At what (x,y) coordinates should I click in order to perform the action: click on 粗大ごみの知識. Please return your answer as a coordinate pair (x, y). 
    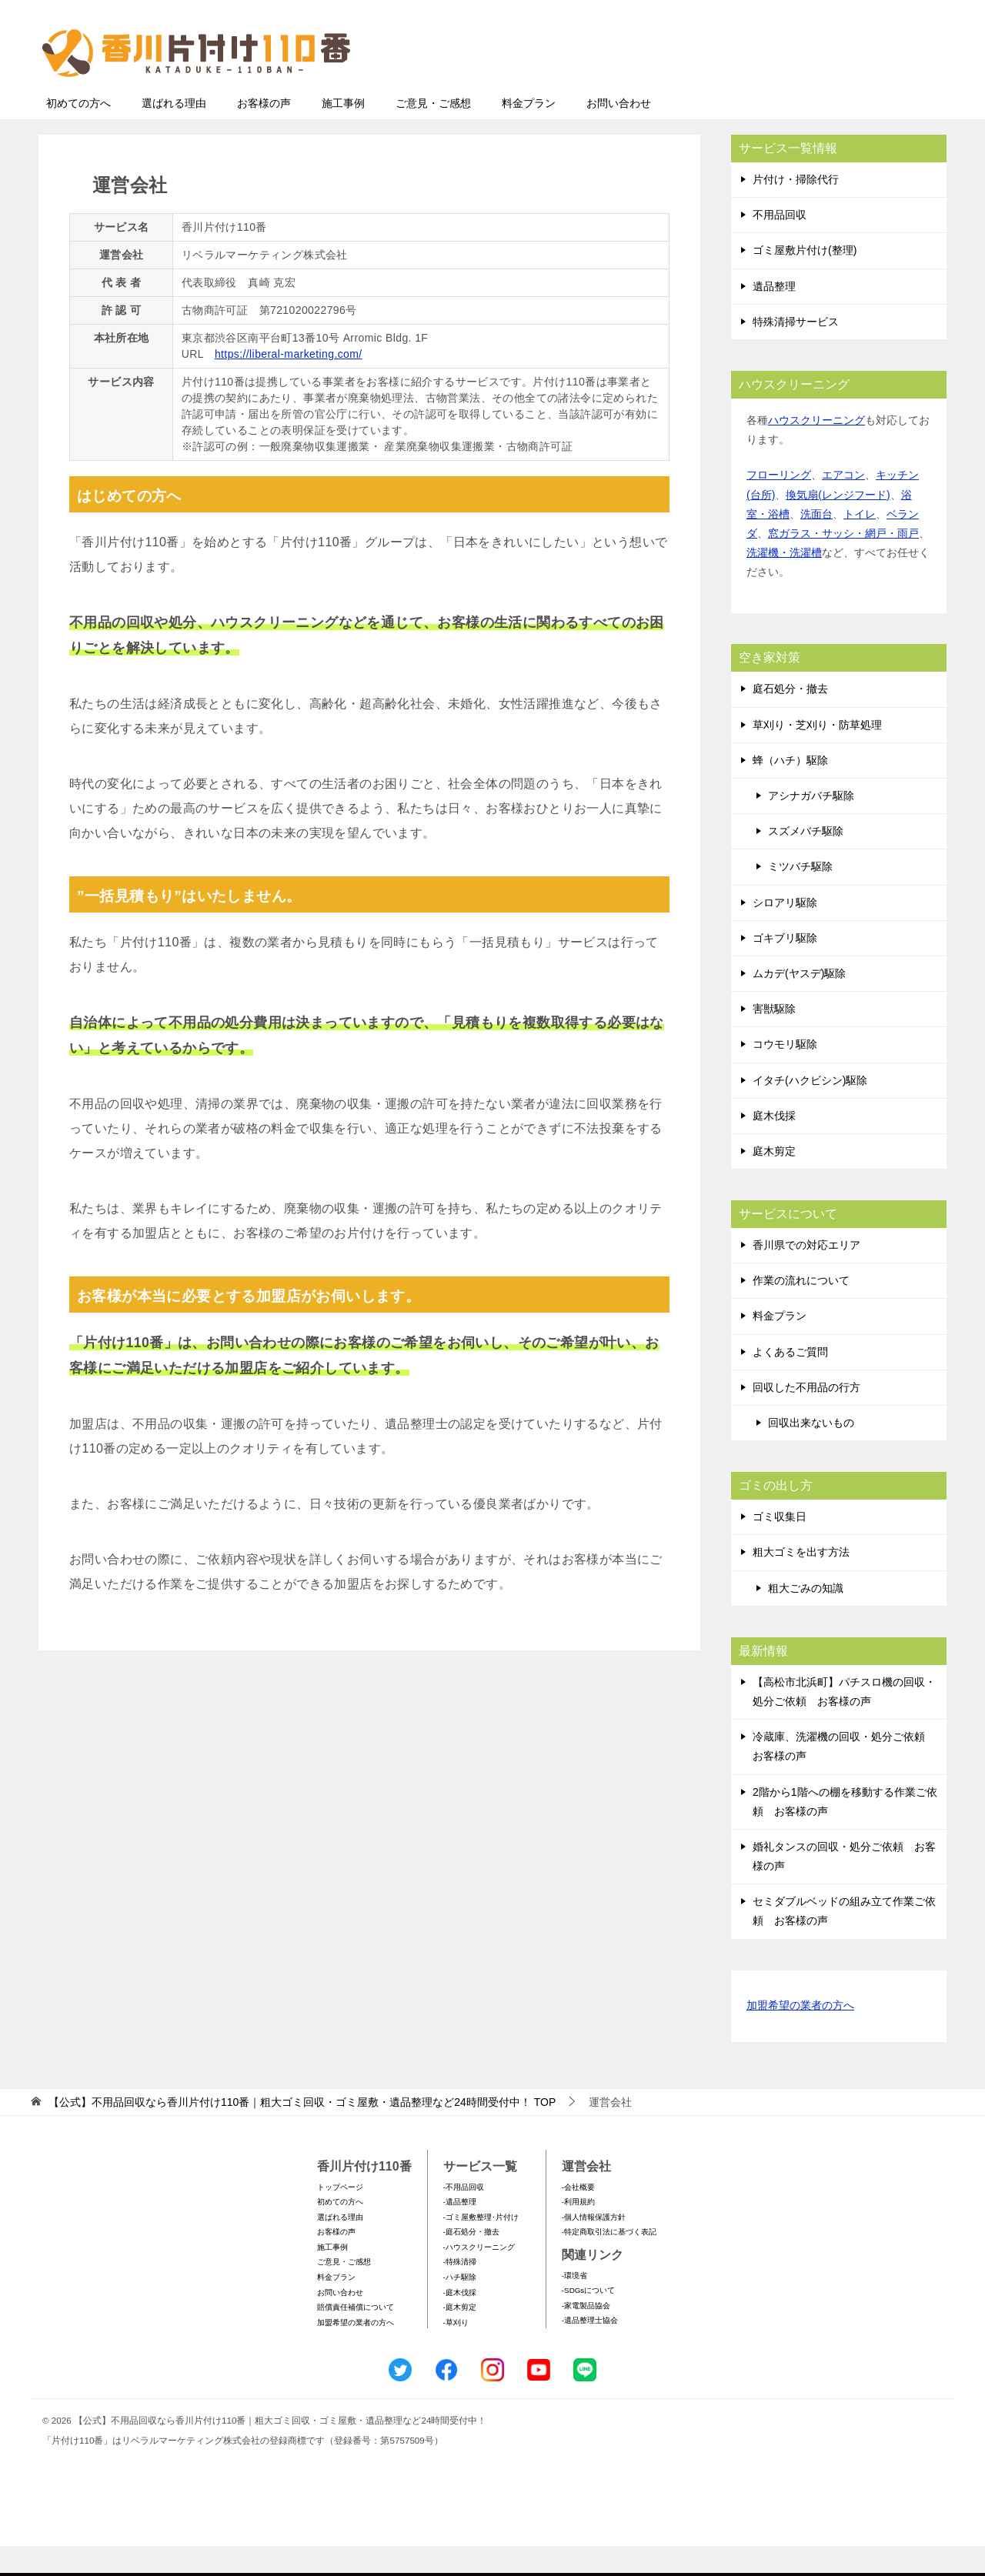
    Looking at the image, I should click on (805, 1618).